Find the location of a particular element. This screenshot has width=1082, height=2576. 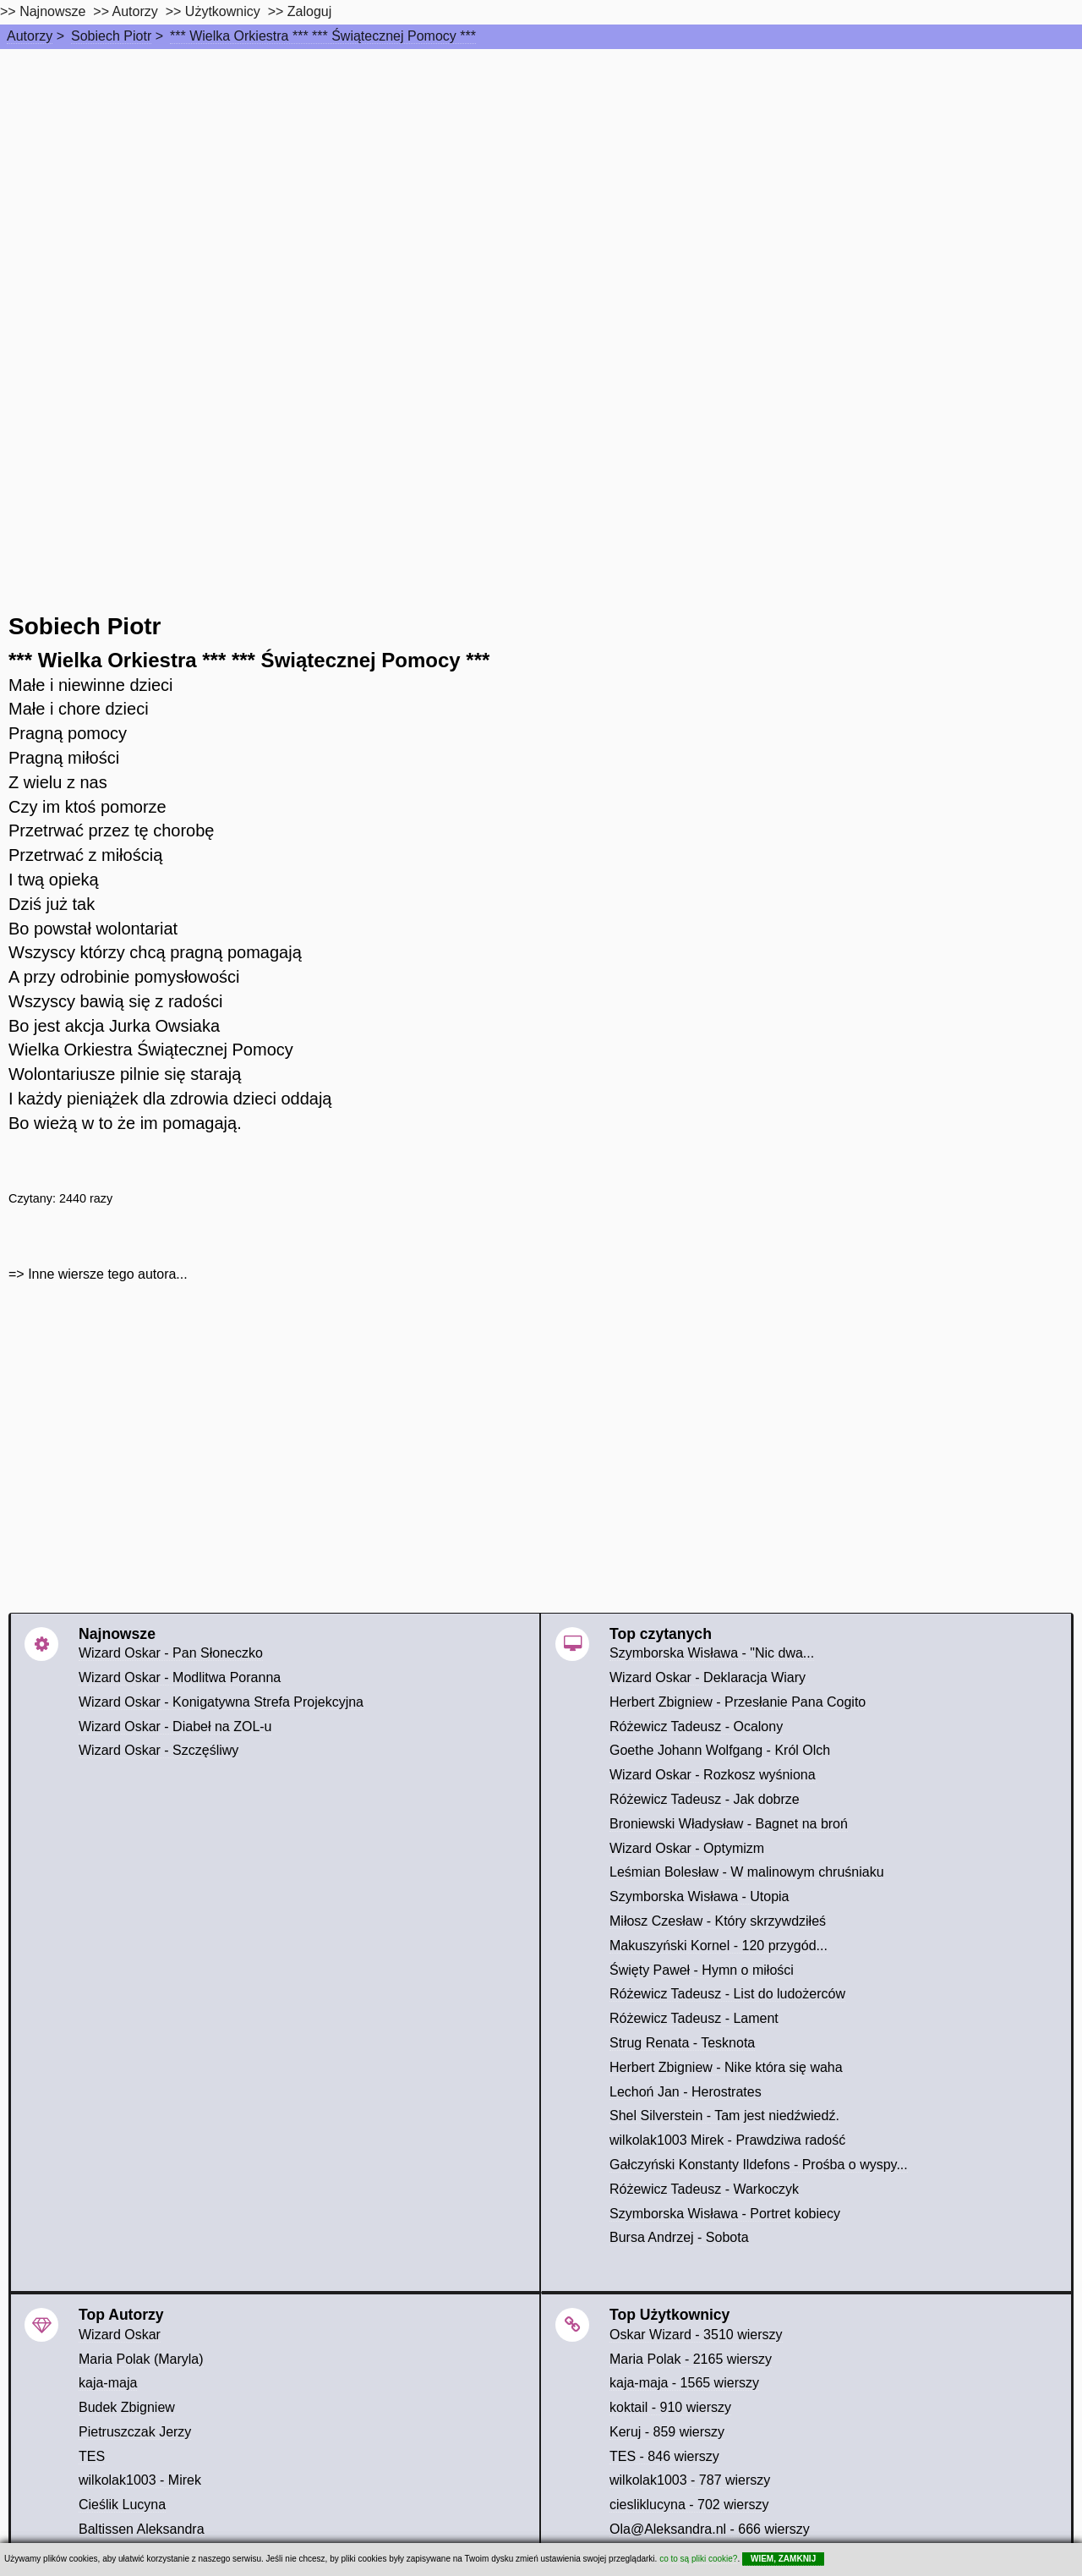

Różewicz Tadeusz - Ocalony is located at coordinates (696, 1726).